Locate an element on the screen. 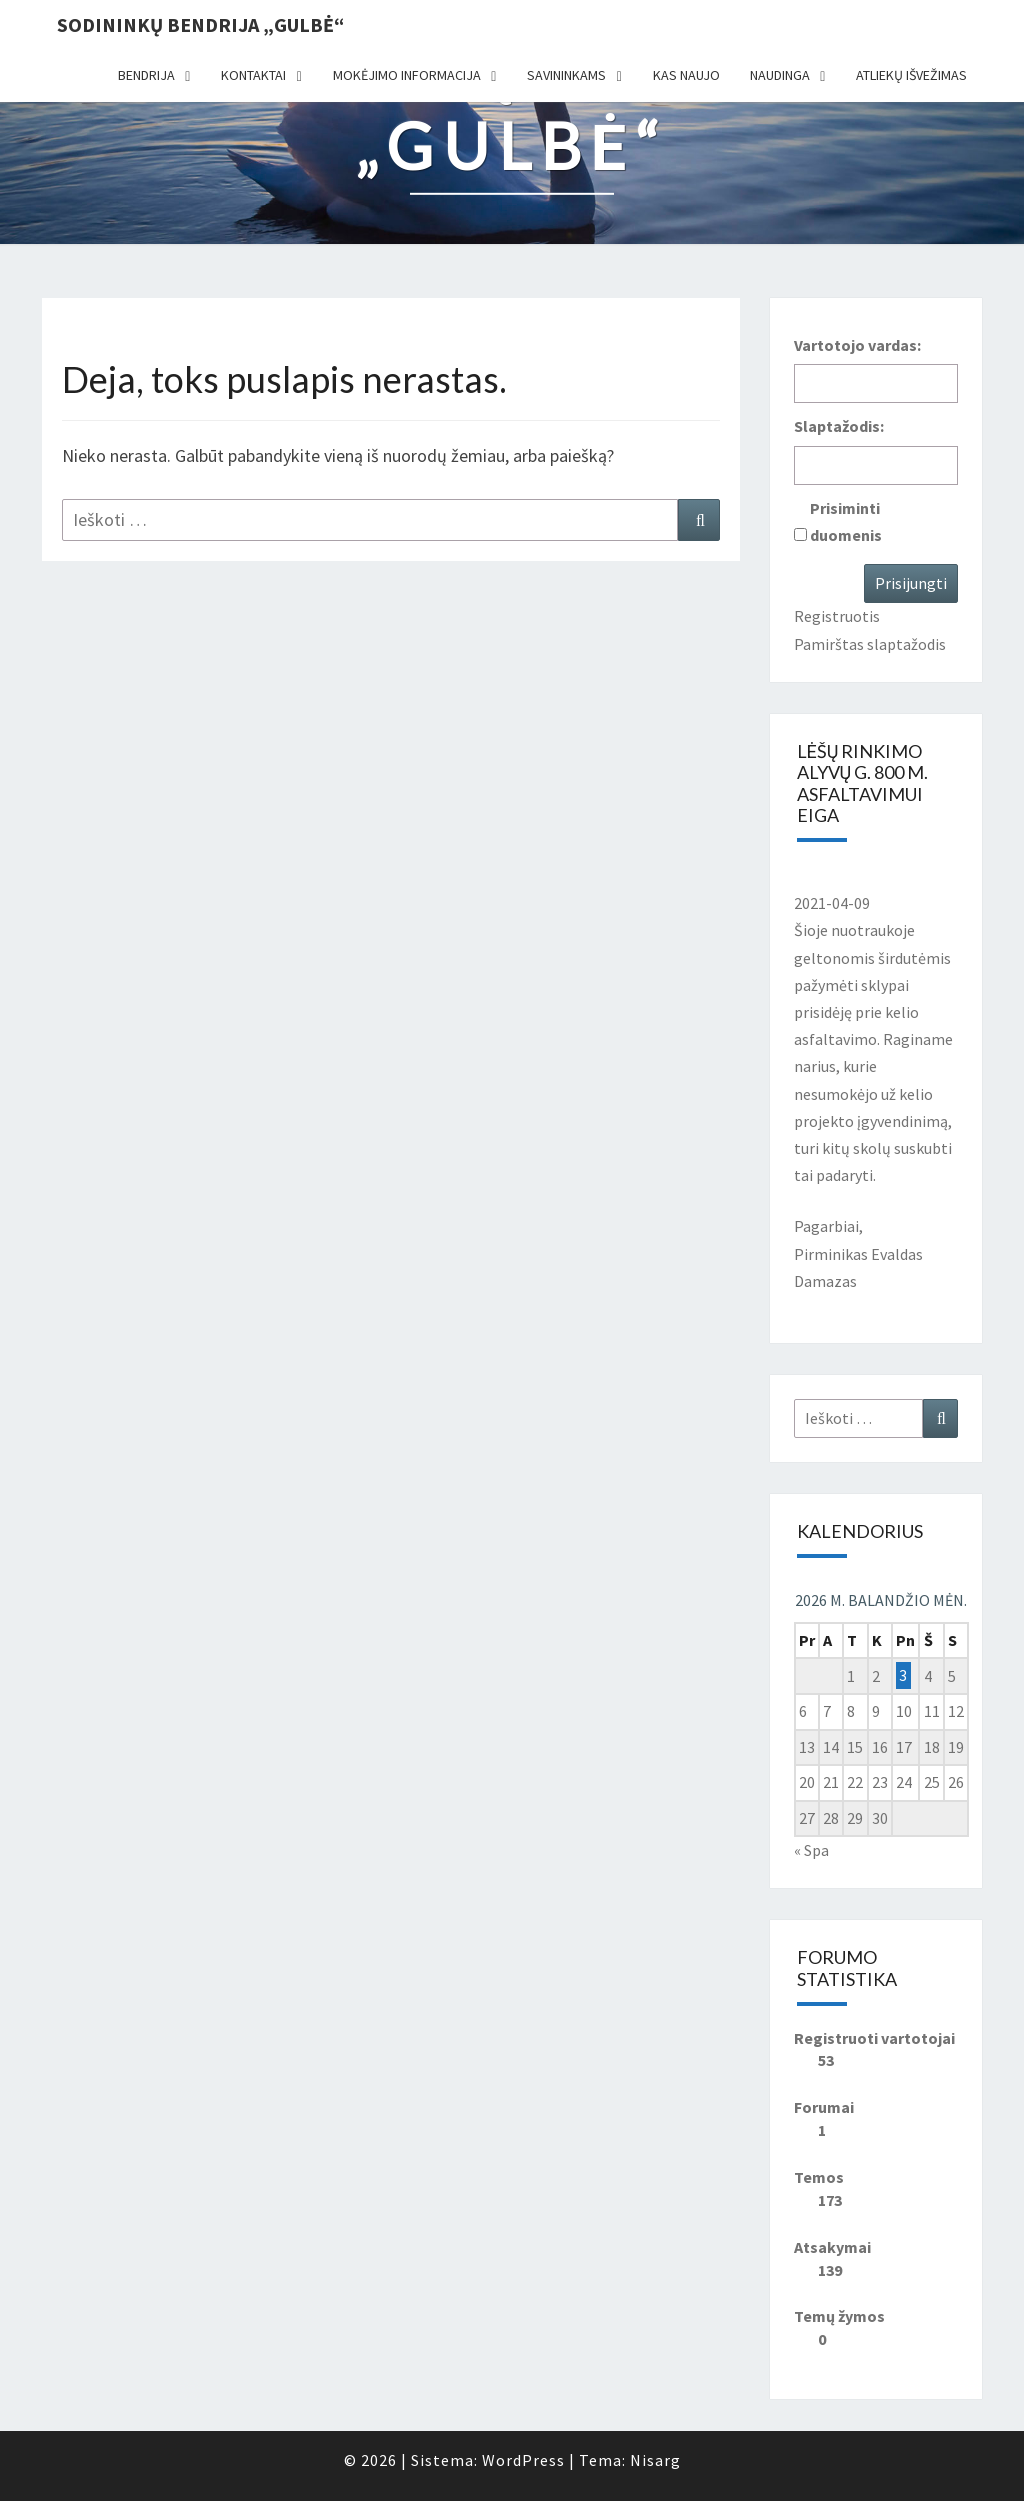  Naudinga is located at coordinates (780, 75).